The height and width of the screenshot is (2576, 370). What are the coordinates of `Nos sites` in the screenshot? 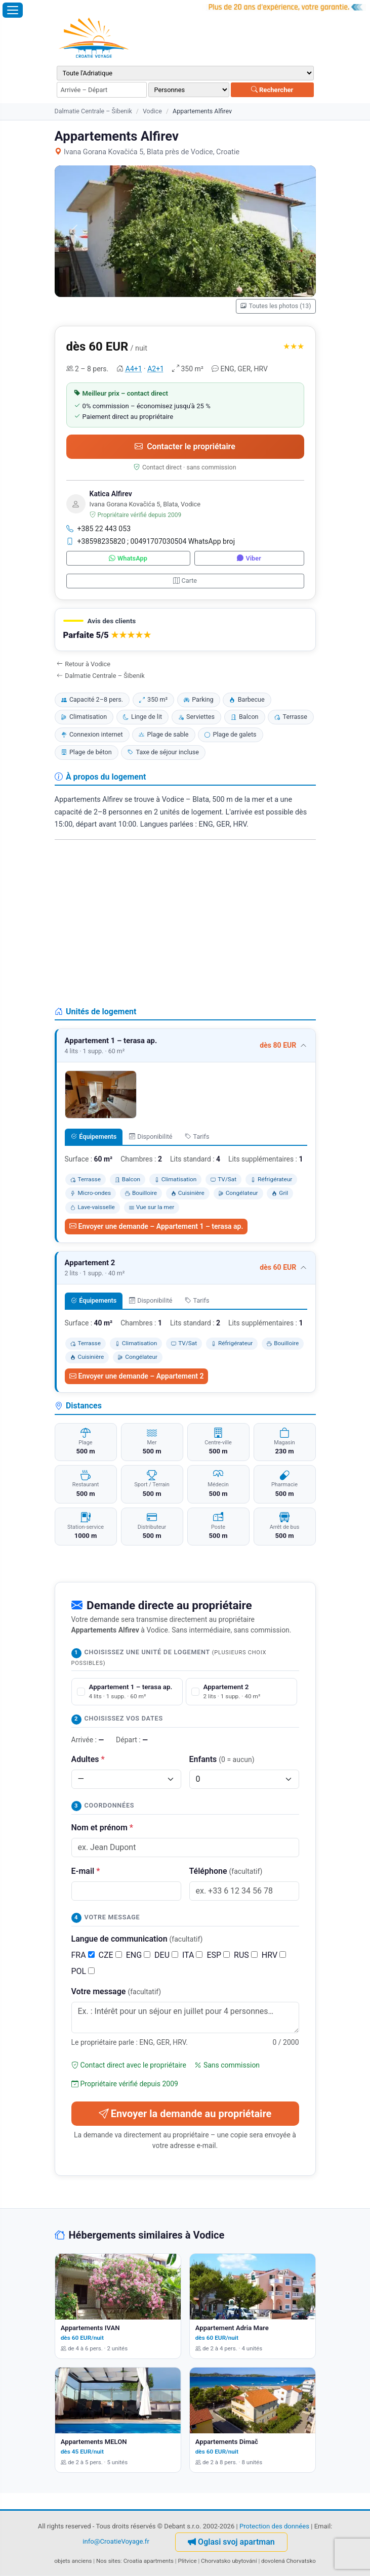 It's located at (108, 2560).